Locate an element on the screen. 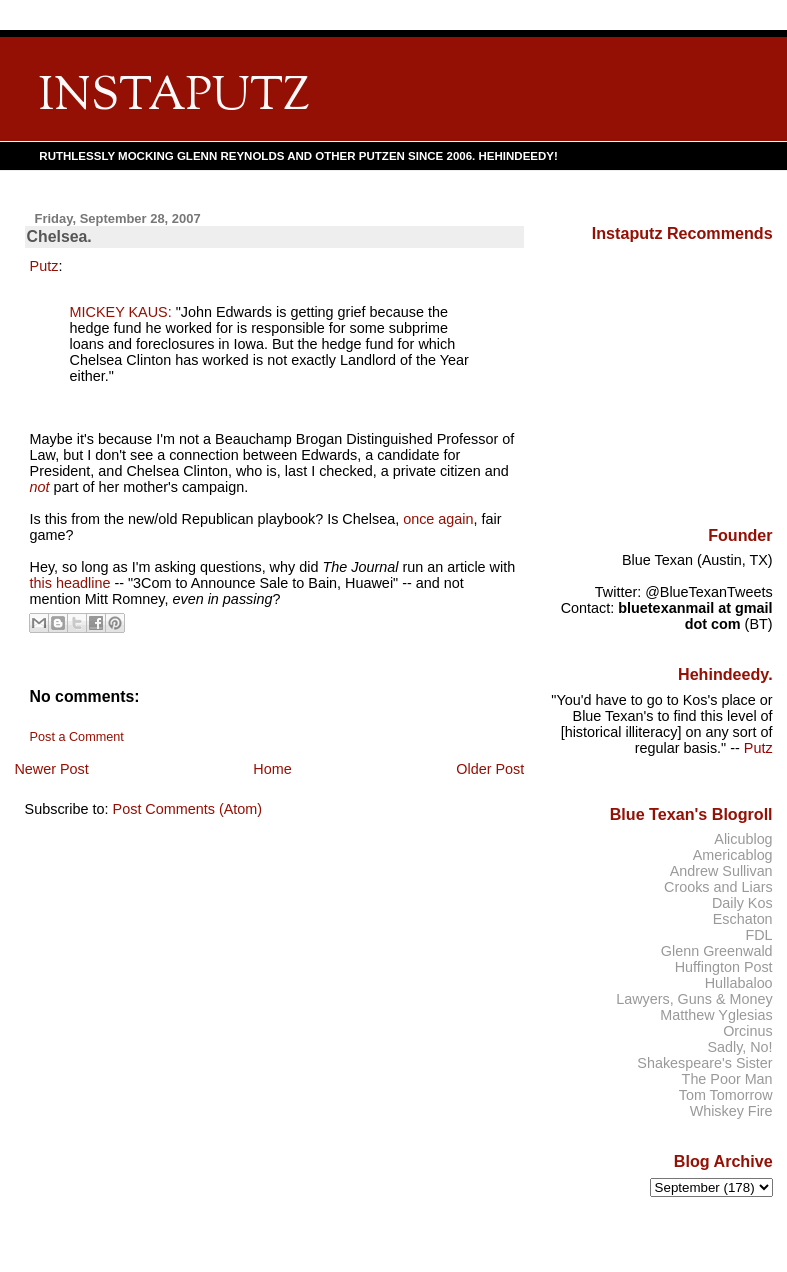 Image resolution: width=787 pixels, height=1272 pixels. Lawyers, Guns & Money is located at coordinates (694, 999).